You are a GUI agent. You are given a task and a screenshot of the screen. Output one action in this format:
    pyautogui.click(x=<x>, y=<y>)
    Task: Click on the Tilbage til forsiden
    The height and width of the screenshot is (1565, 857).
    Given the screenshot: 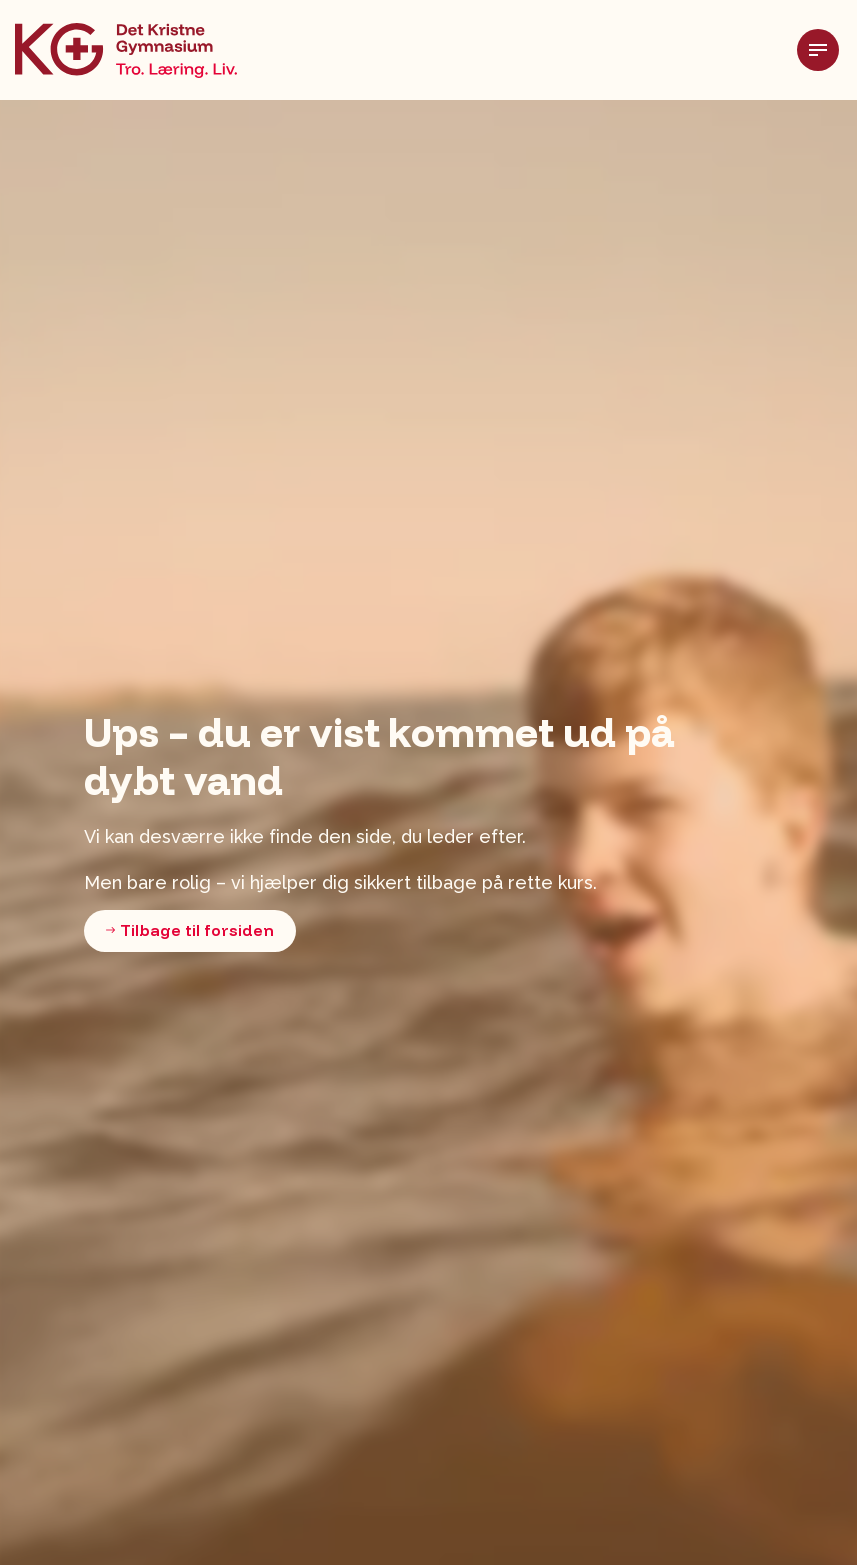 What is the action you would take?
    pyautogui.click(x=190, y=931)
    